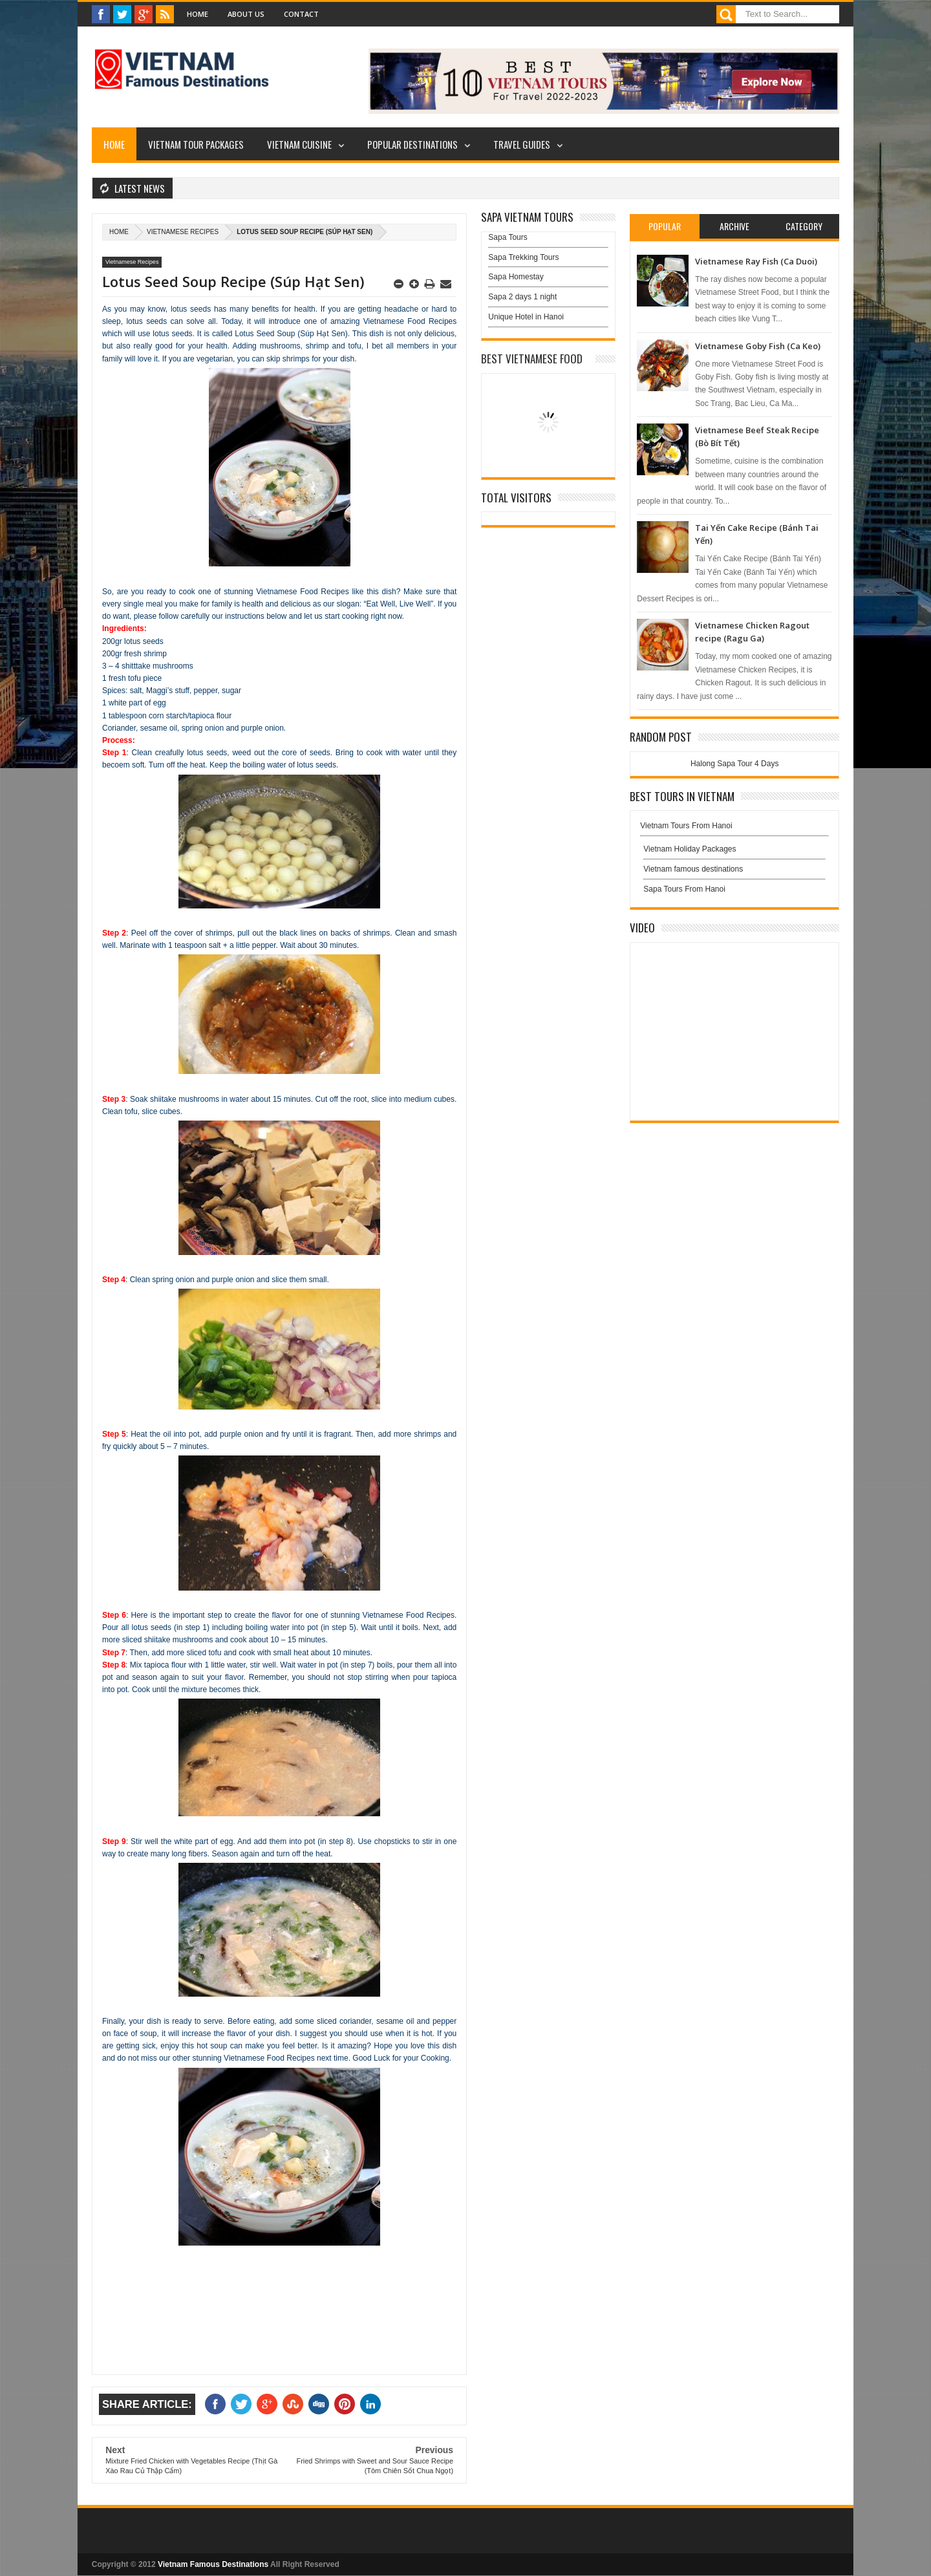 This screenshot has height=2576, width=931. What do you see at coordinates (246, 14) in the screenshot?
I see `About Us` at bounding box center [246, 14].